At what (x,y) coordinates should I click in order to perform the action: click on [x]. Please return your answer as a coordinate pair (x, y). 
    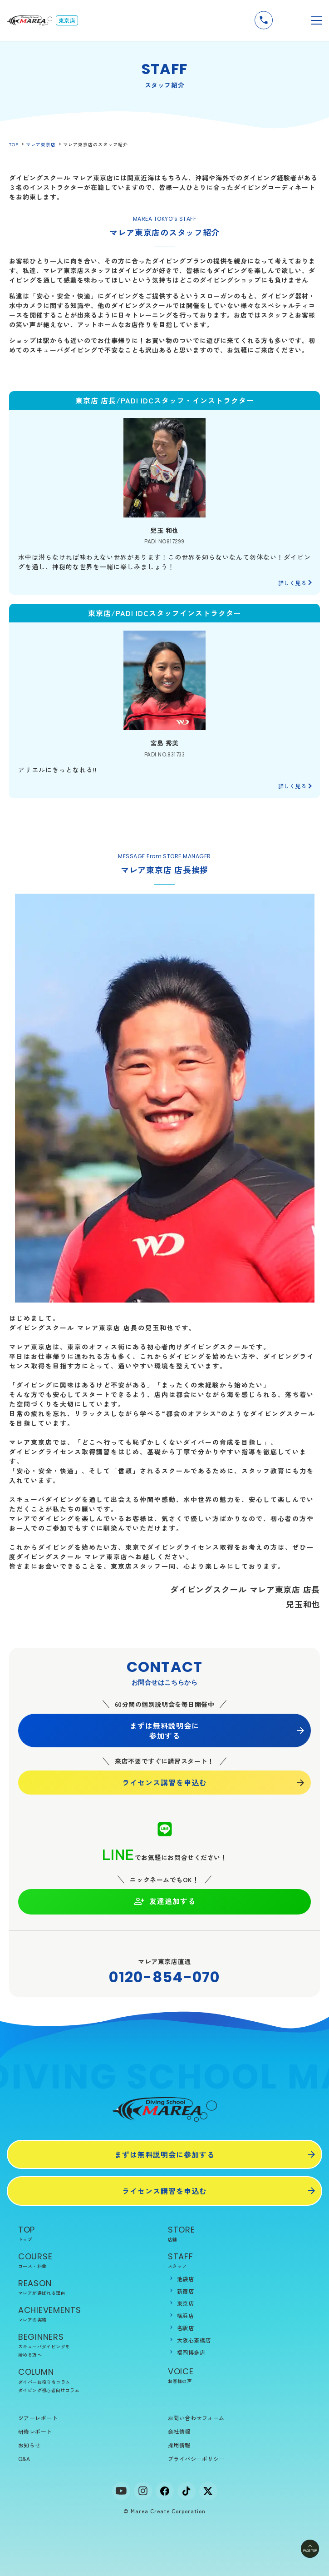
    Looking at the image, I should click on (208, 2491).